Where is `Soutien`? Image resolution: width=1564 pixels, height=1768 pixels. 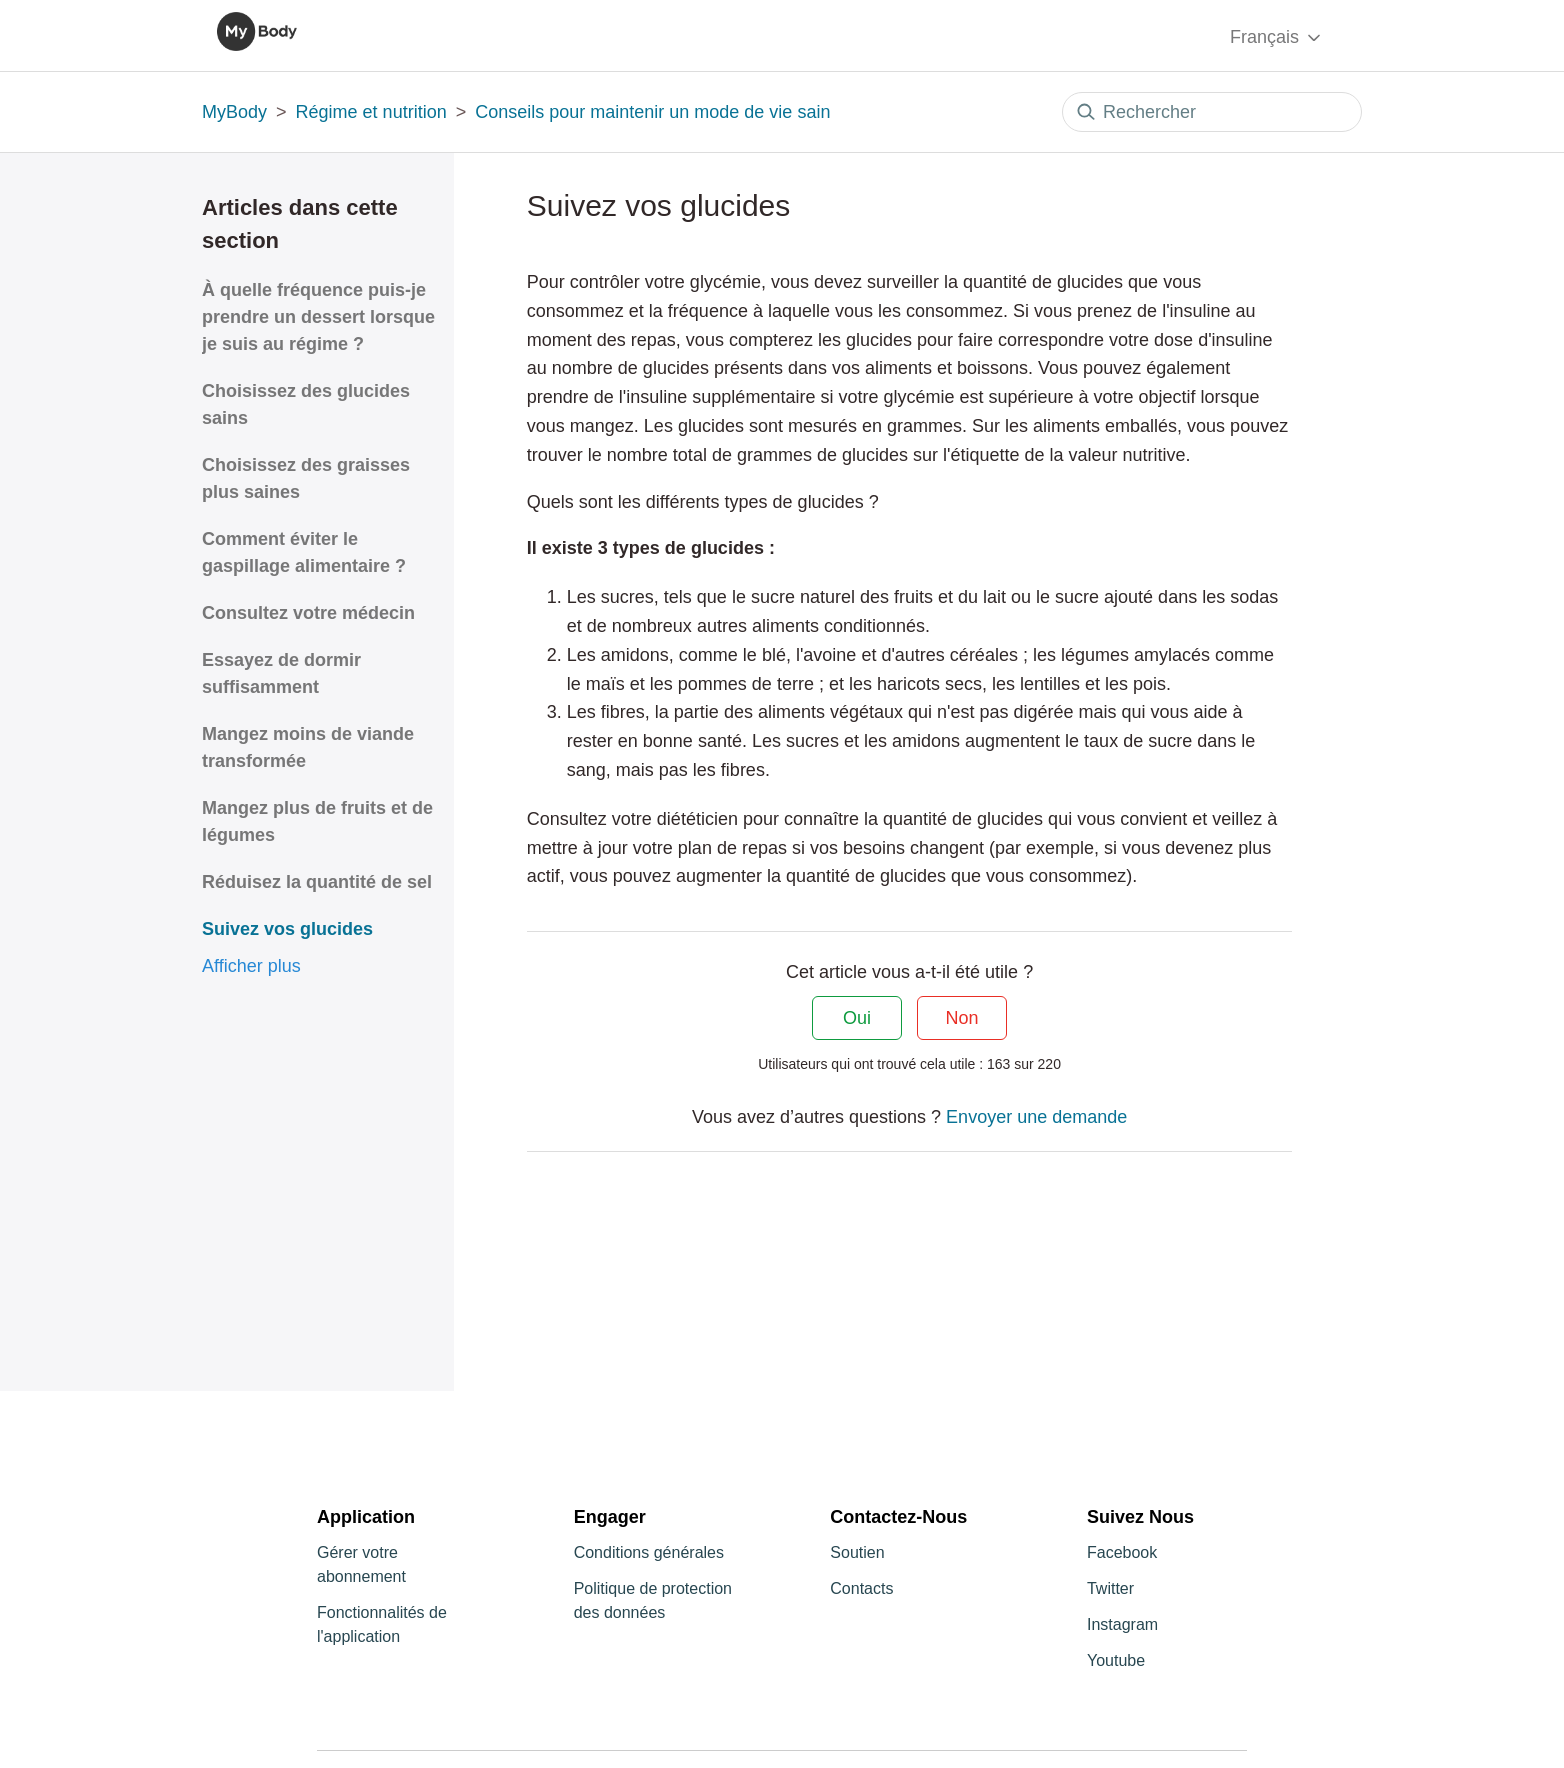 Soutien is located at coordinates (857, 1552).